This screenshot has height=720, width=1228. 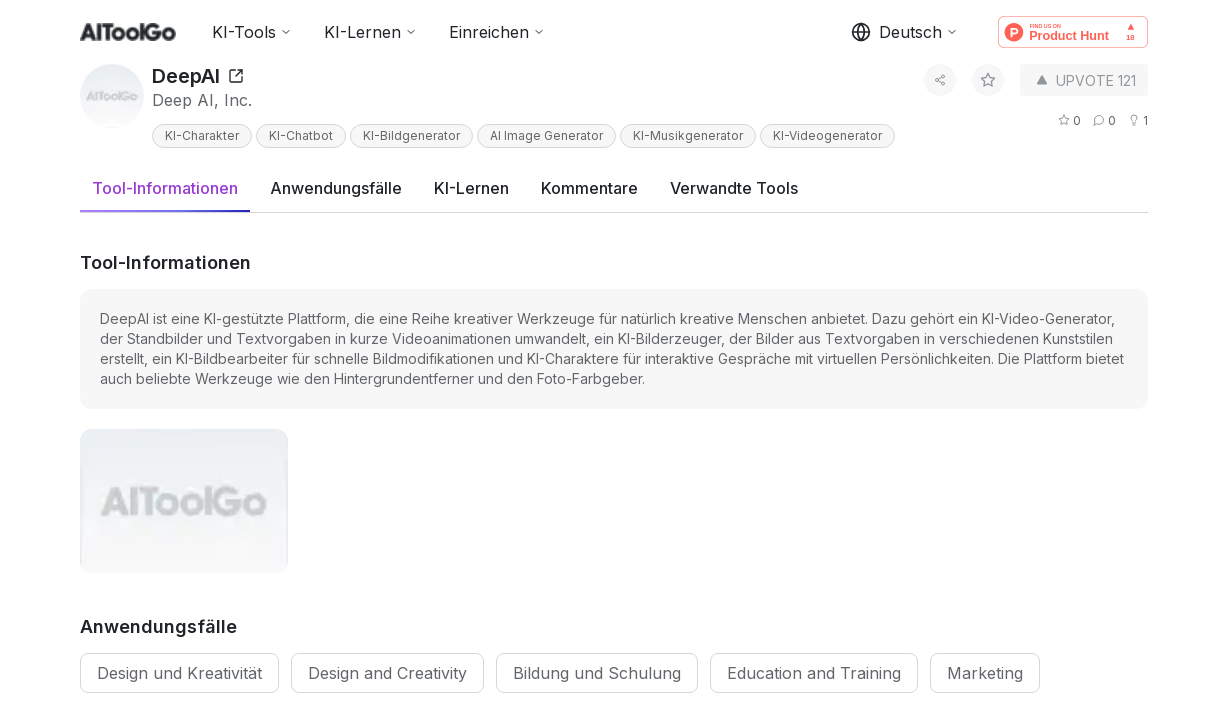 I want to click on Design und Kreativität, so click(x=179, y=673).